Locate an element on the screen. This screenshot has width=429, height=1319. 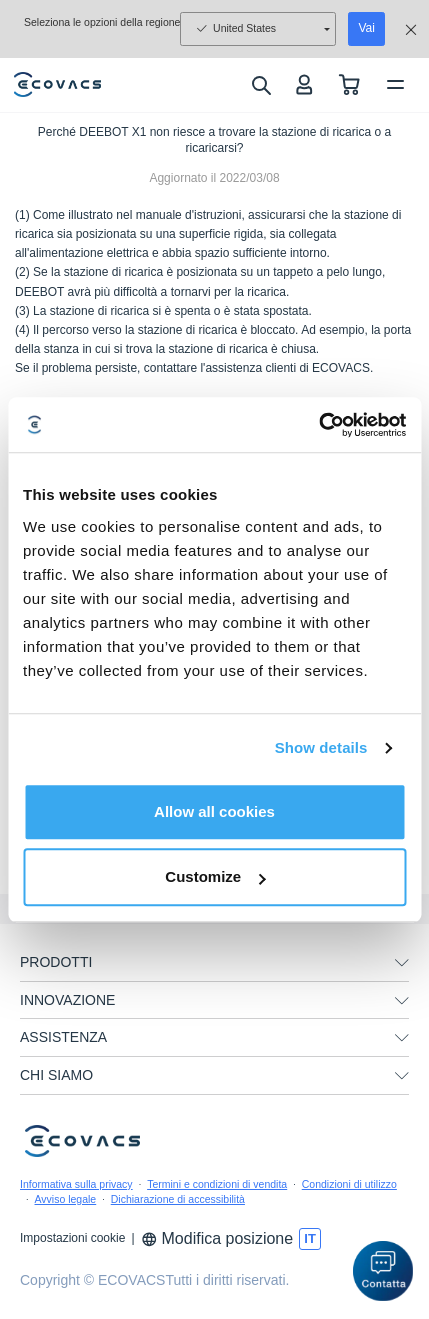
[unfolding menu] is located at coordinates (402, 963).